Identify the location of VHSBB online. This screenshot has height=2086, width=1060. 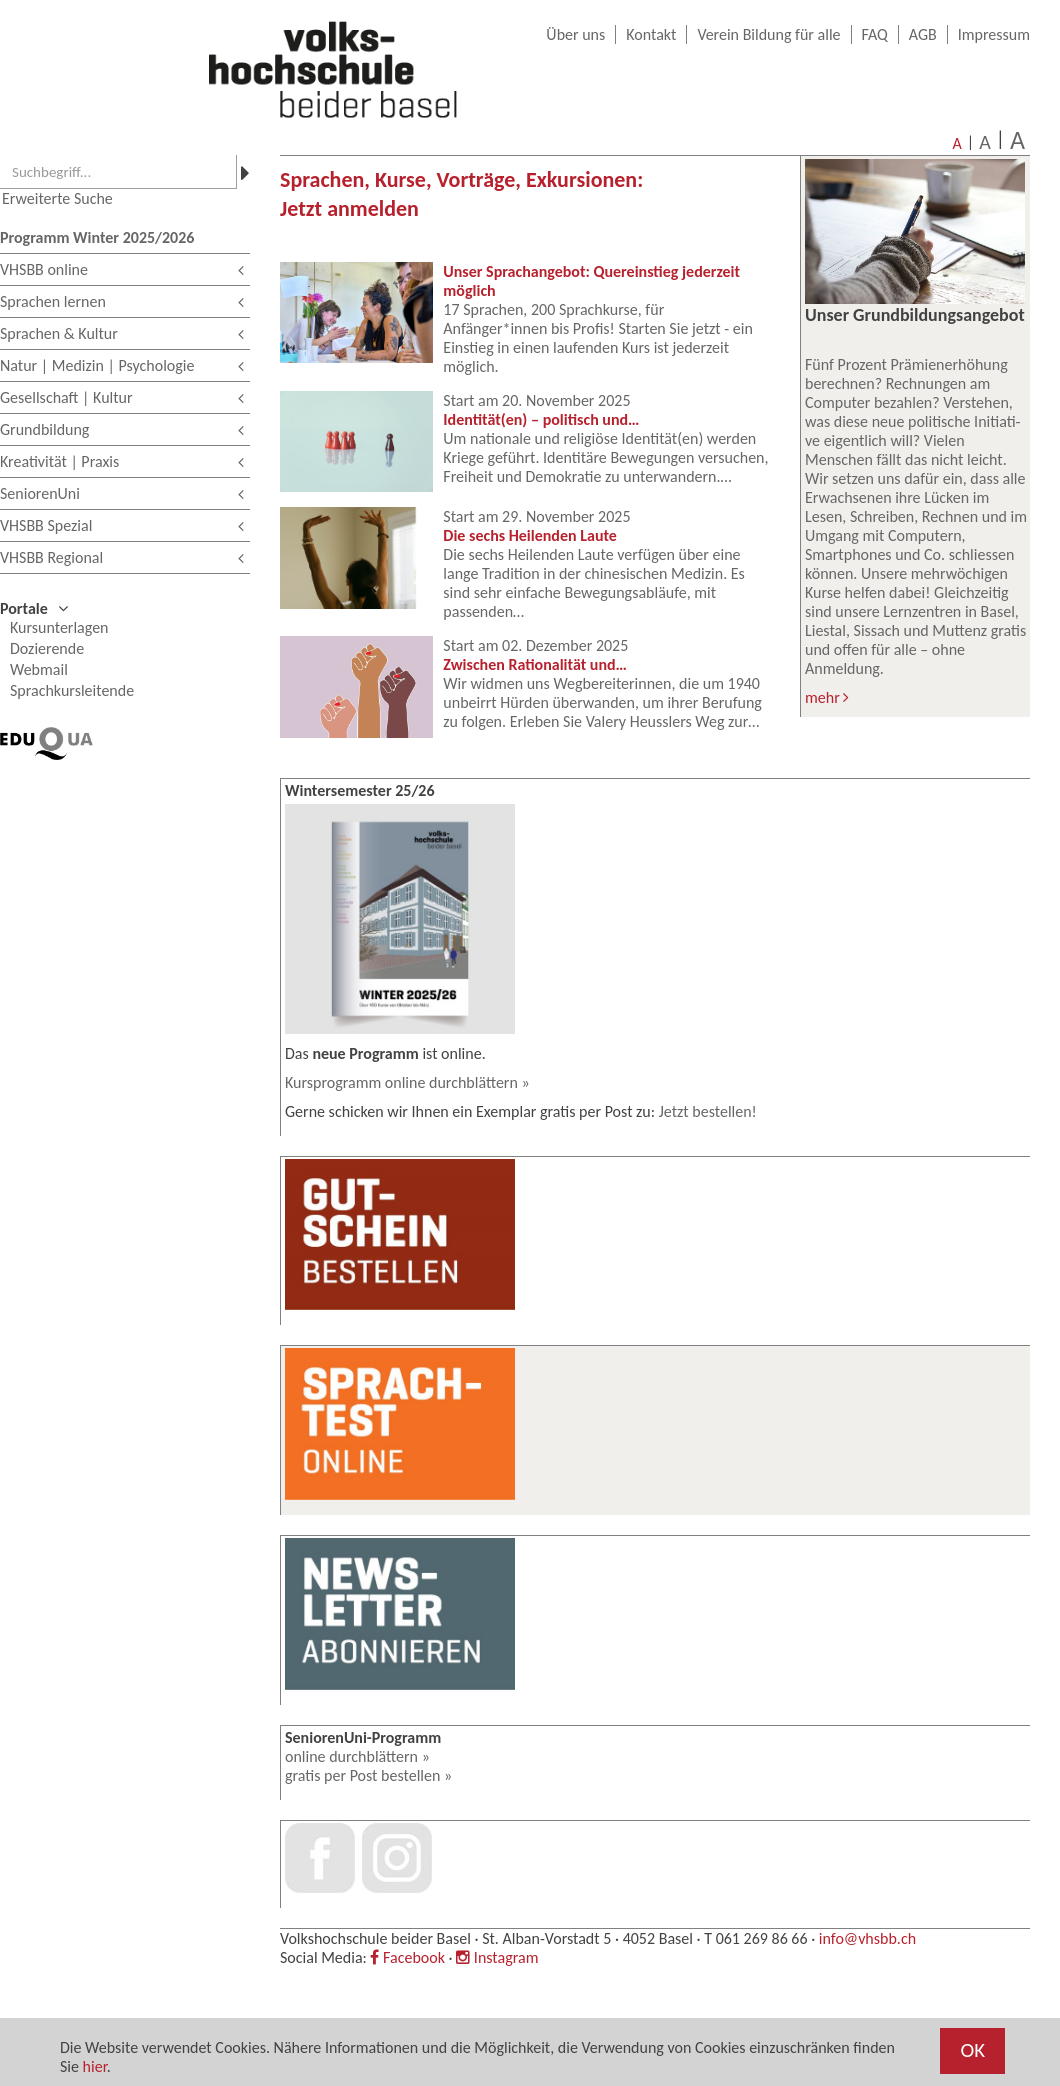
(122, 271).